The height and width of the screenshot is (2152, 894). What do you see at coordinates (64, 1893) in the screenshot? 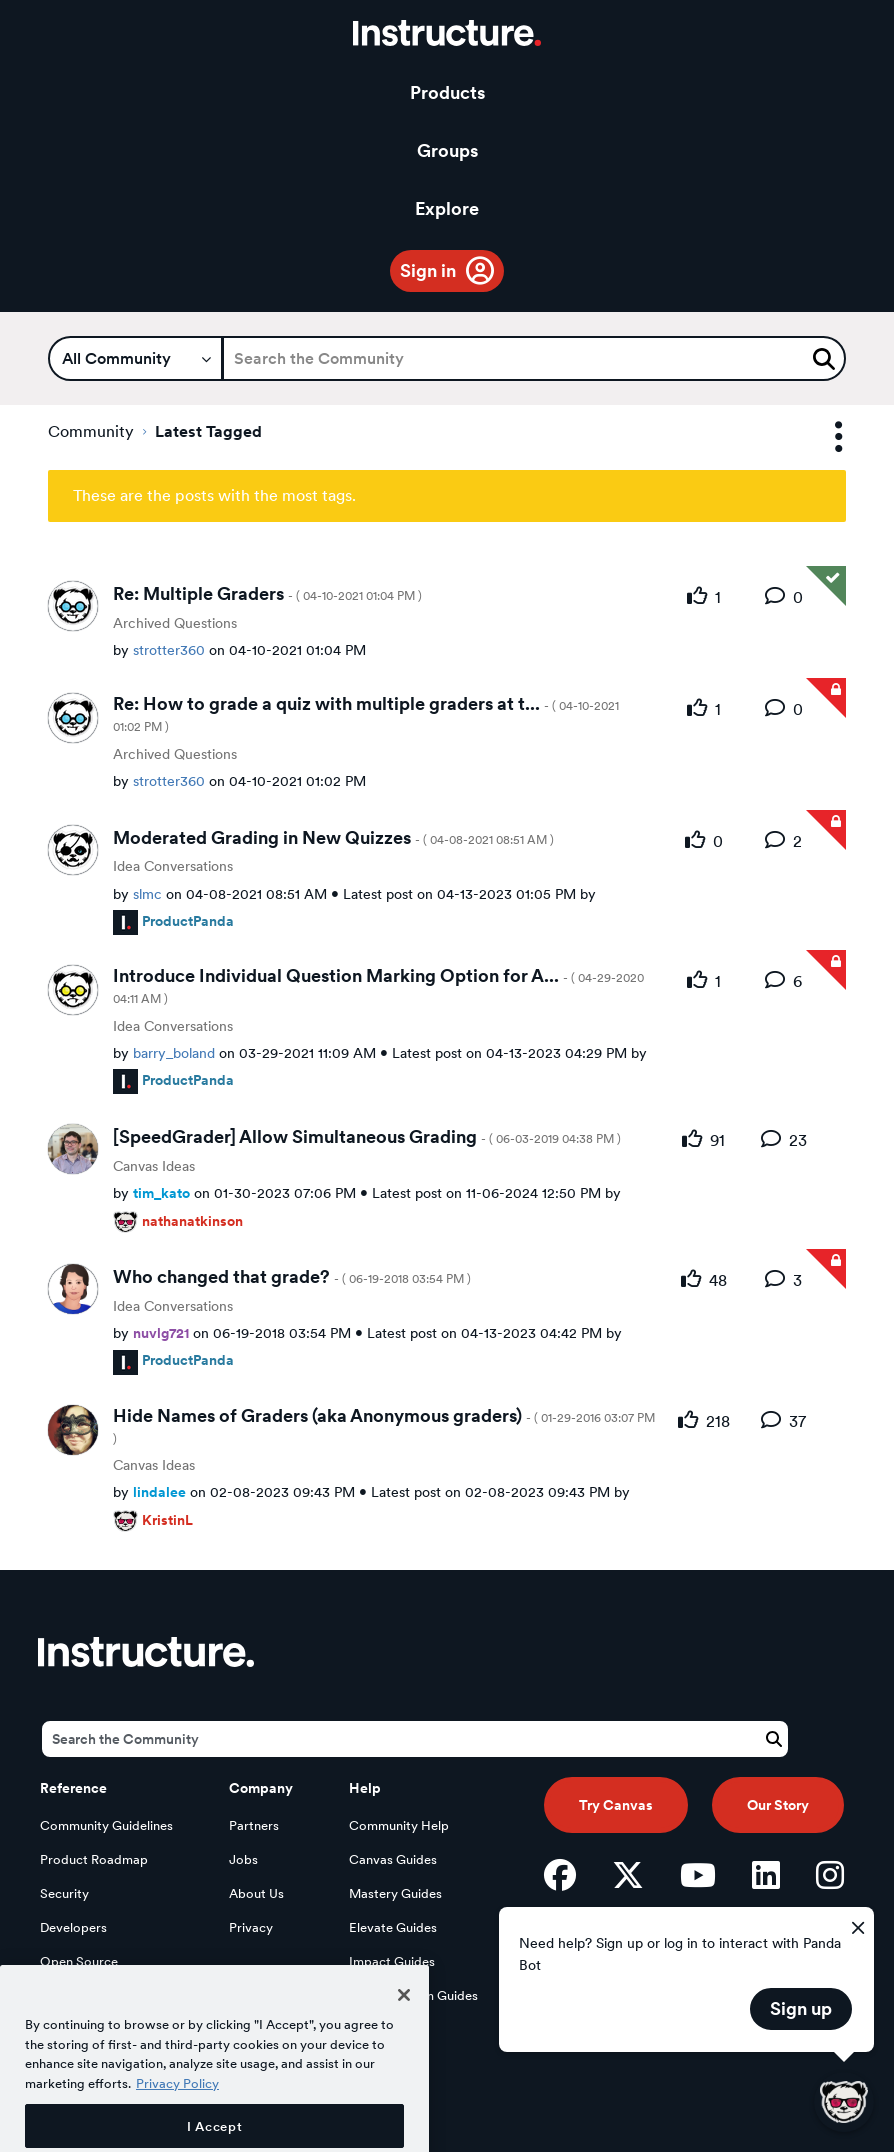
I see `Security` at bounding box center [64, 1893].